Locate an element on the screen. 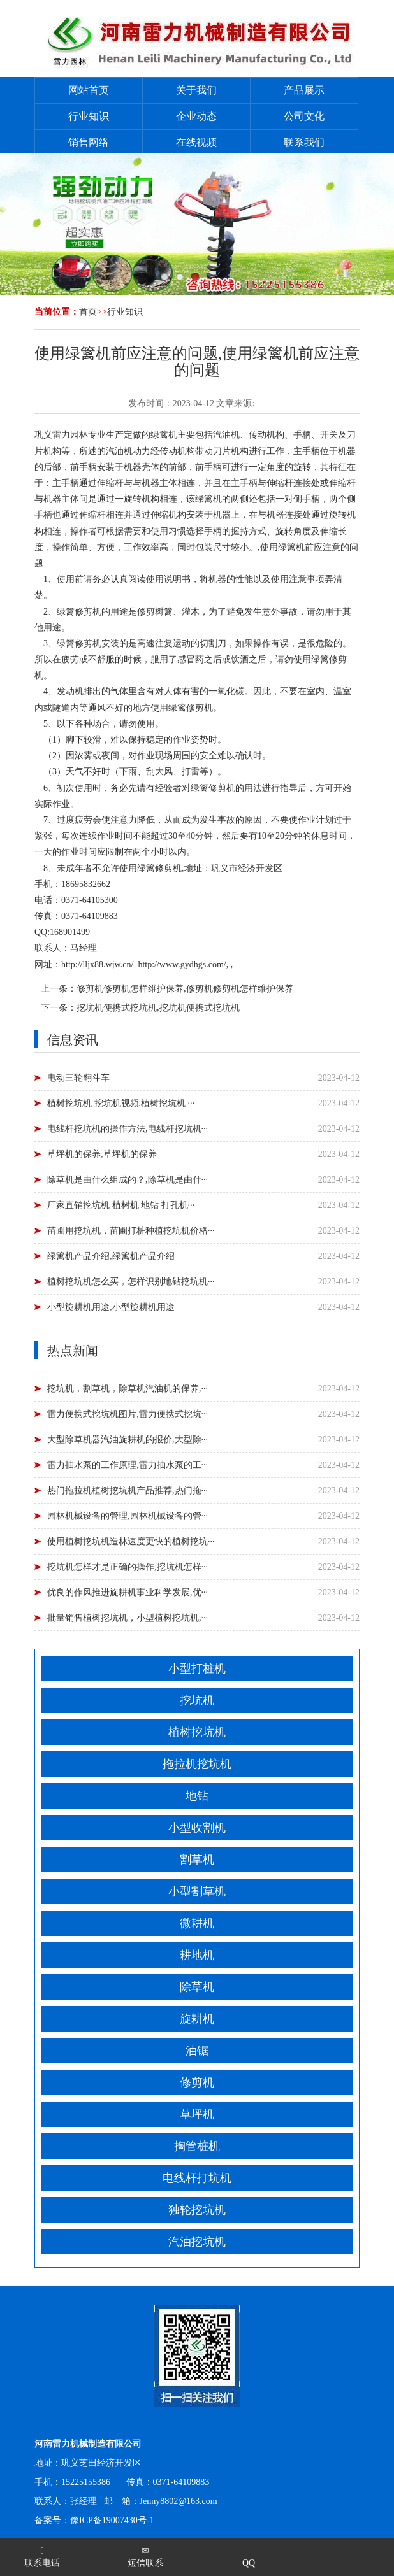 This screenshot has height=2576, width=394. 挖坑机怎样才是正确的操作,挖坑机怎样··· is located at coordinates (127, 1567).